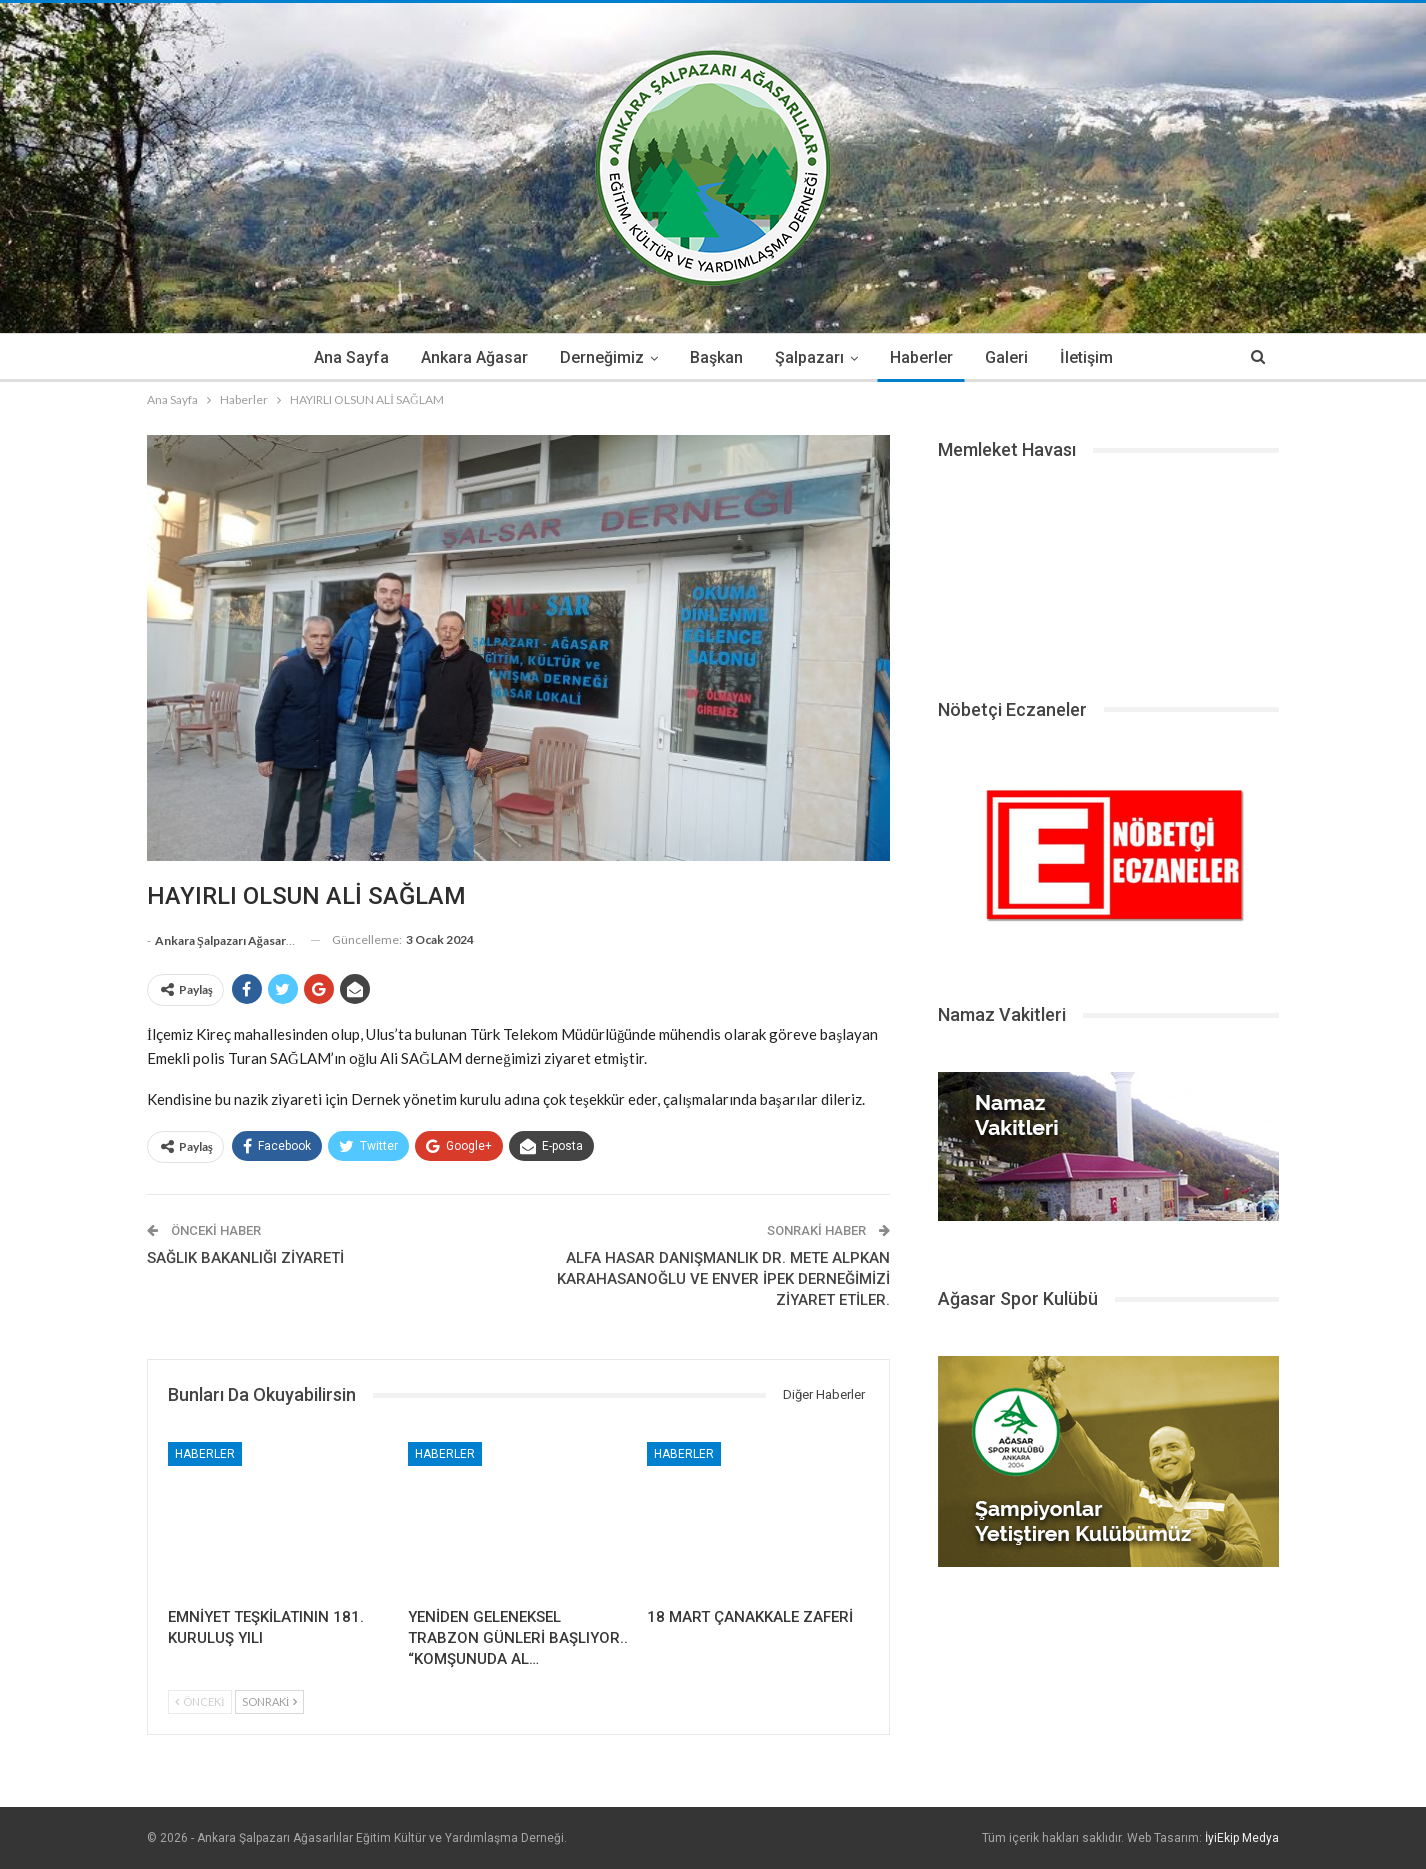  Describe the element at coordinates (597, 357) in the screenshot. I see `Derneğimiz` at that location.